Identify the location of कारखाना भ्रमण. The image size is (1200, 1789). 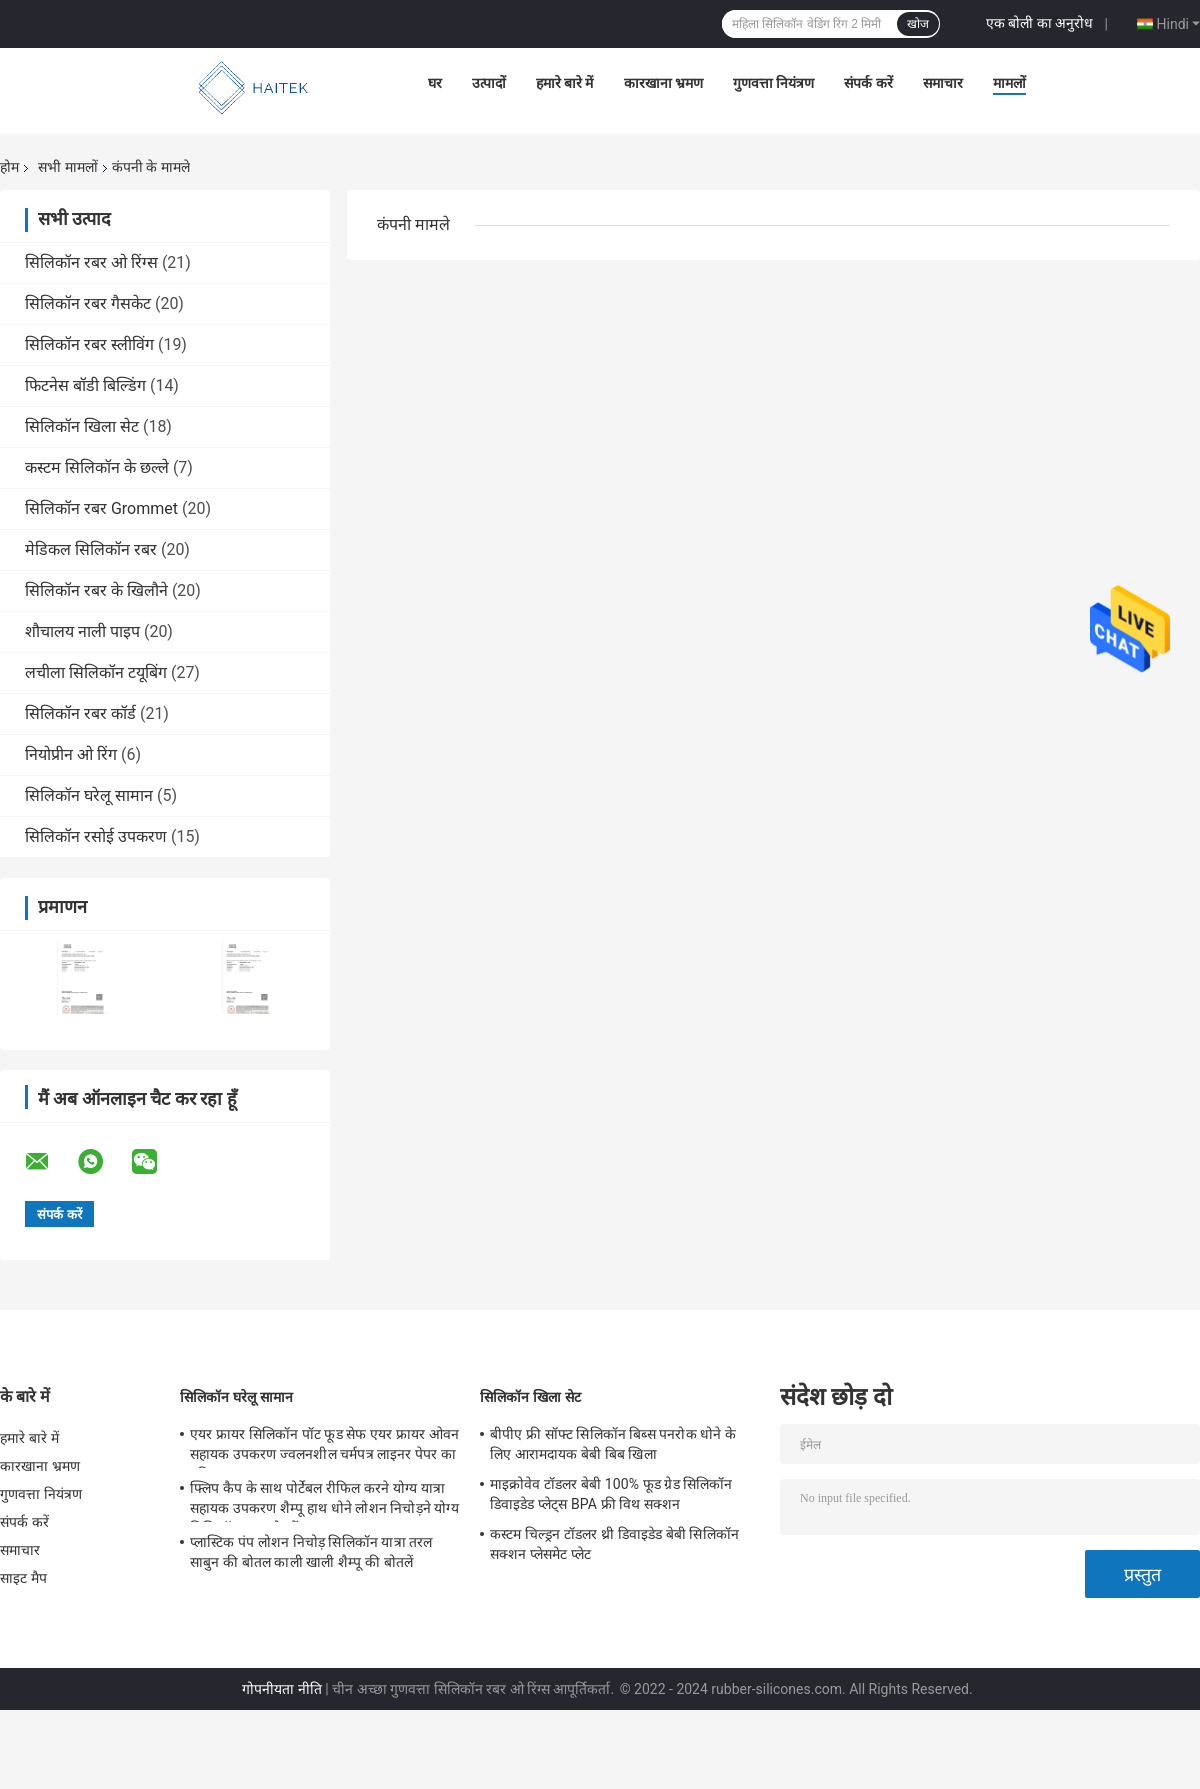
(663, 83).